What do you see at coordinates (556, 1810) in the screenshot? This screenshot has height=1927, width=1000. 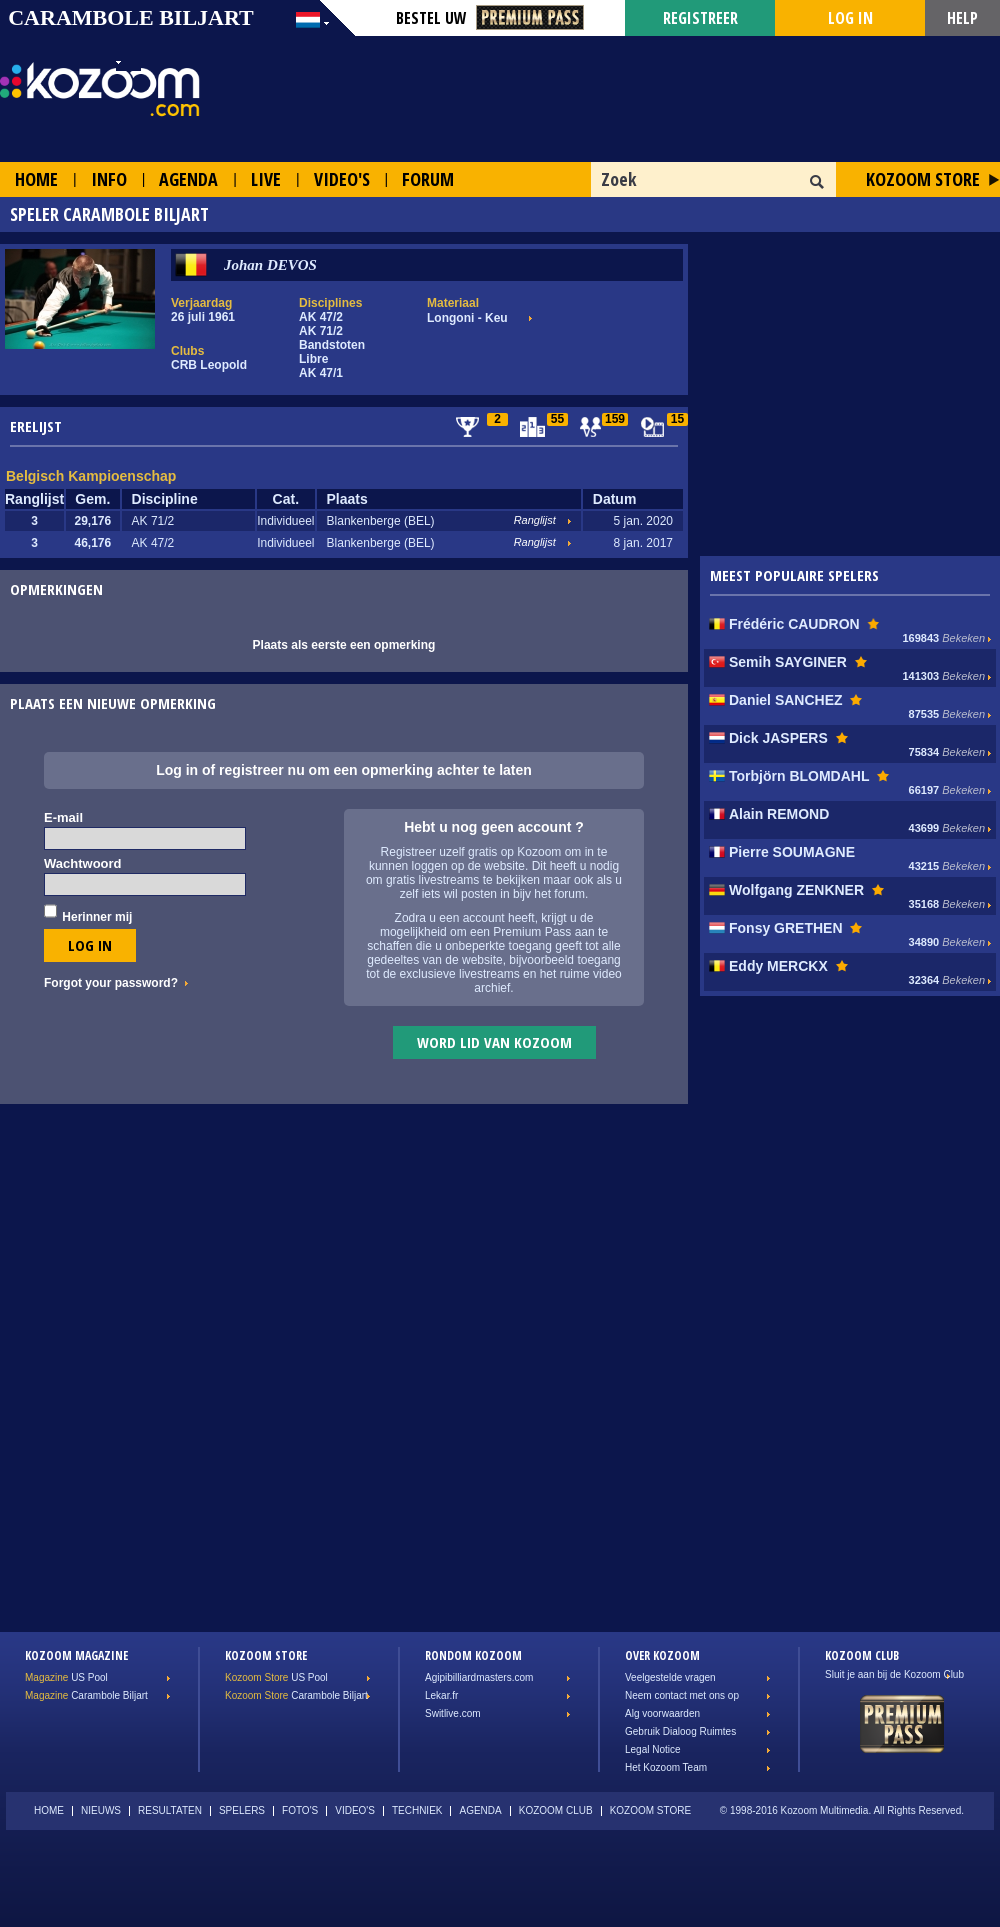 I see `Kozoom Club` at bounding box center [556, 1810].